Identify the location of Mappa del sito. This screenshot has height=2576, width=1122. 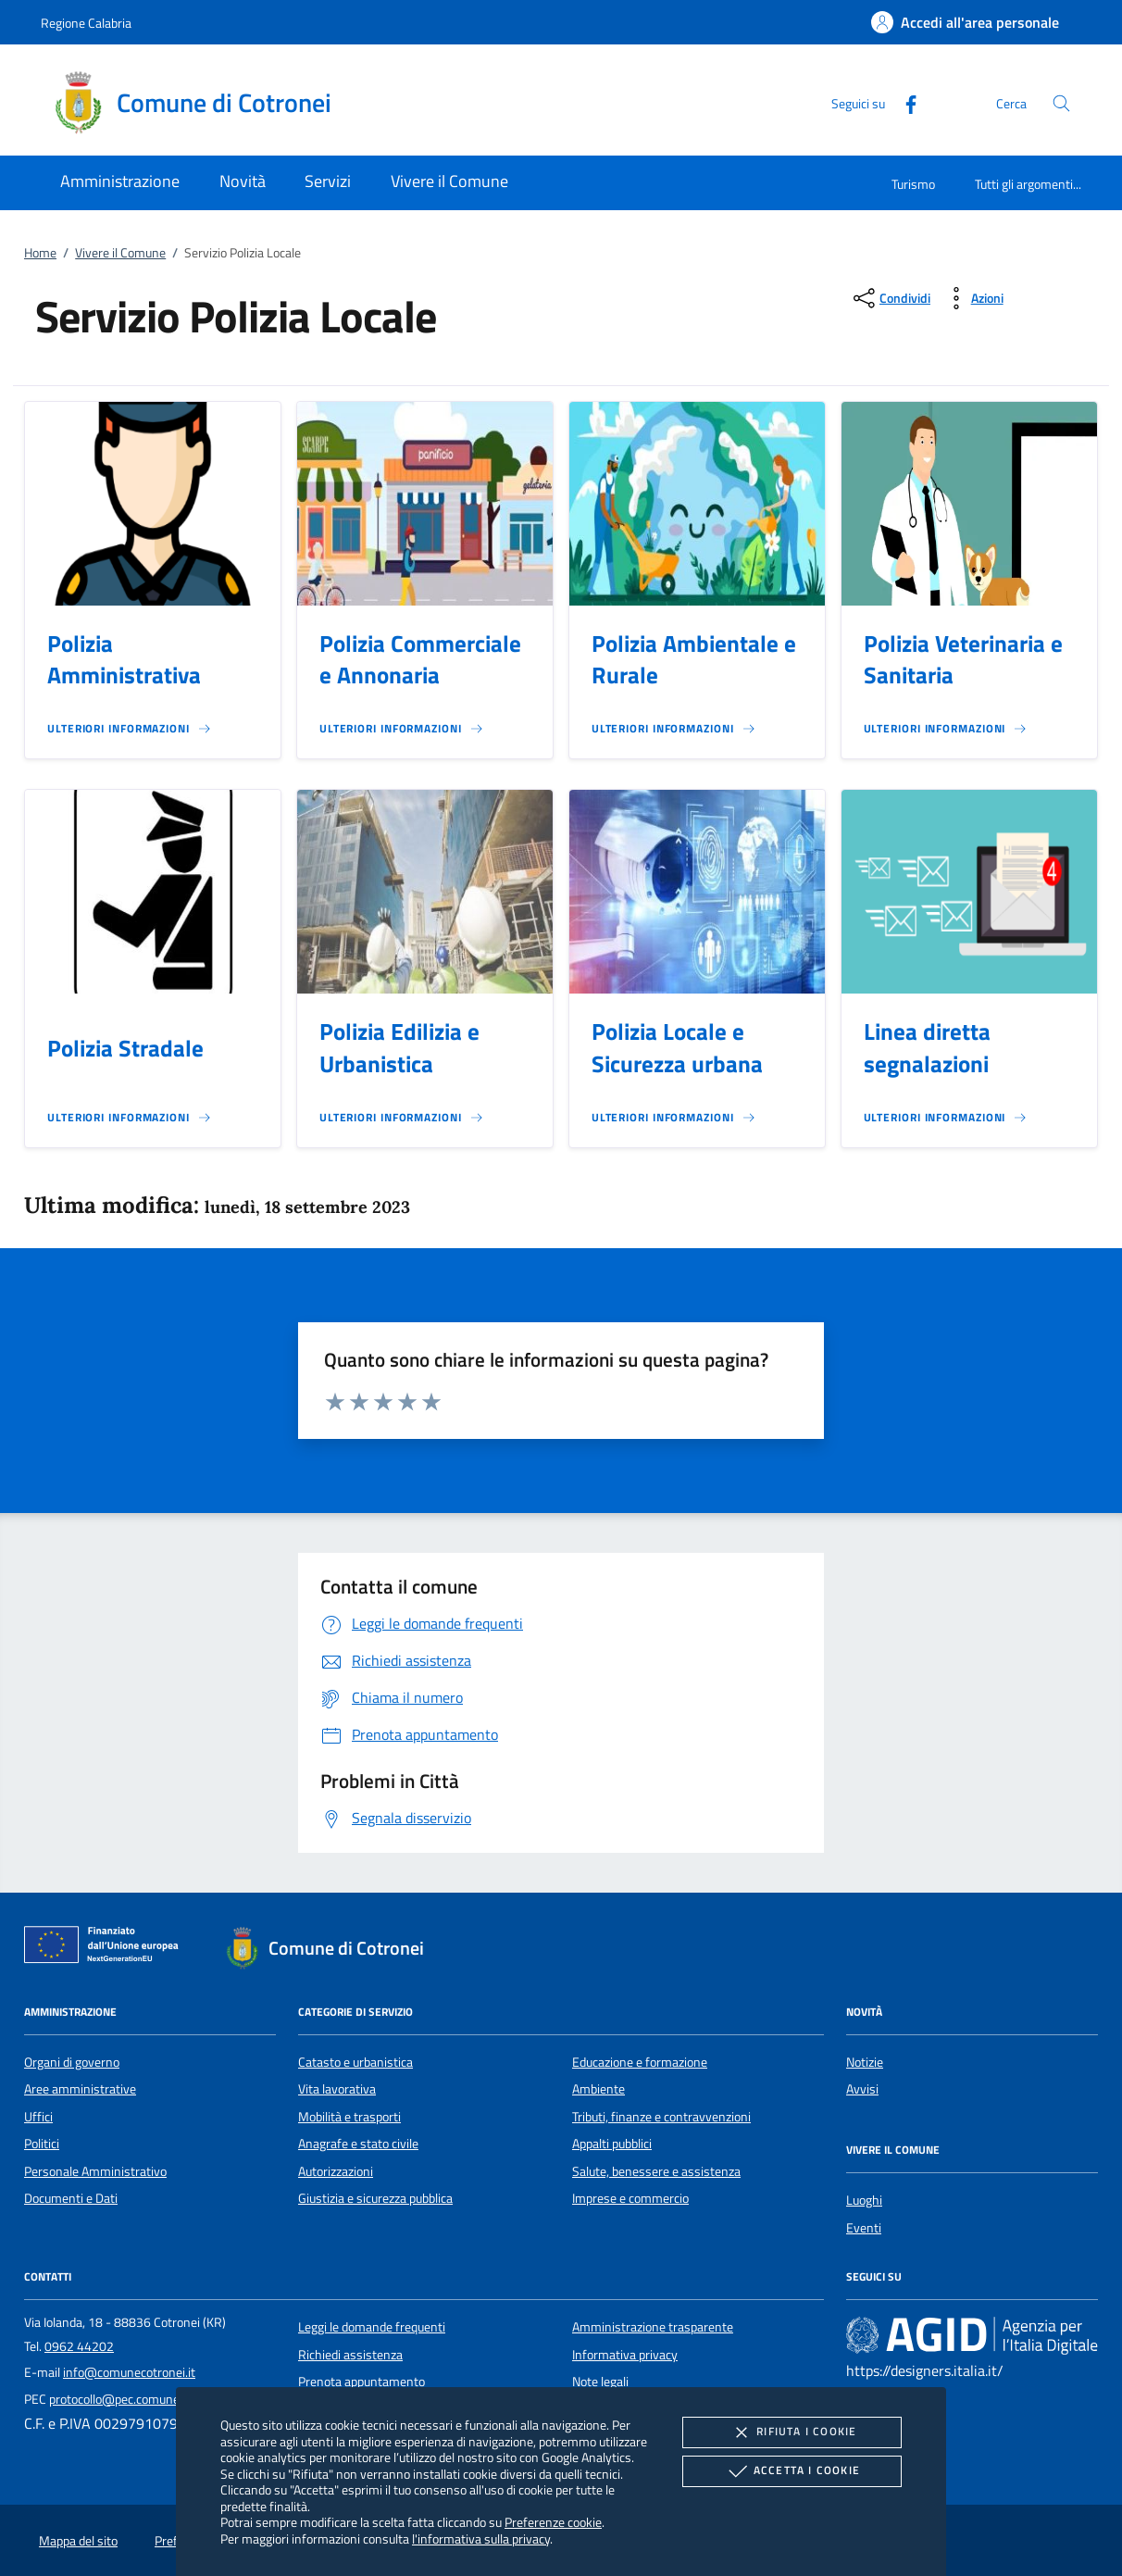
(78, 2541).